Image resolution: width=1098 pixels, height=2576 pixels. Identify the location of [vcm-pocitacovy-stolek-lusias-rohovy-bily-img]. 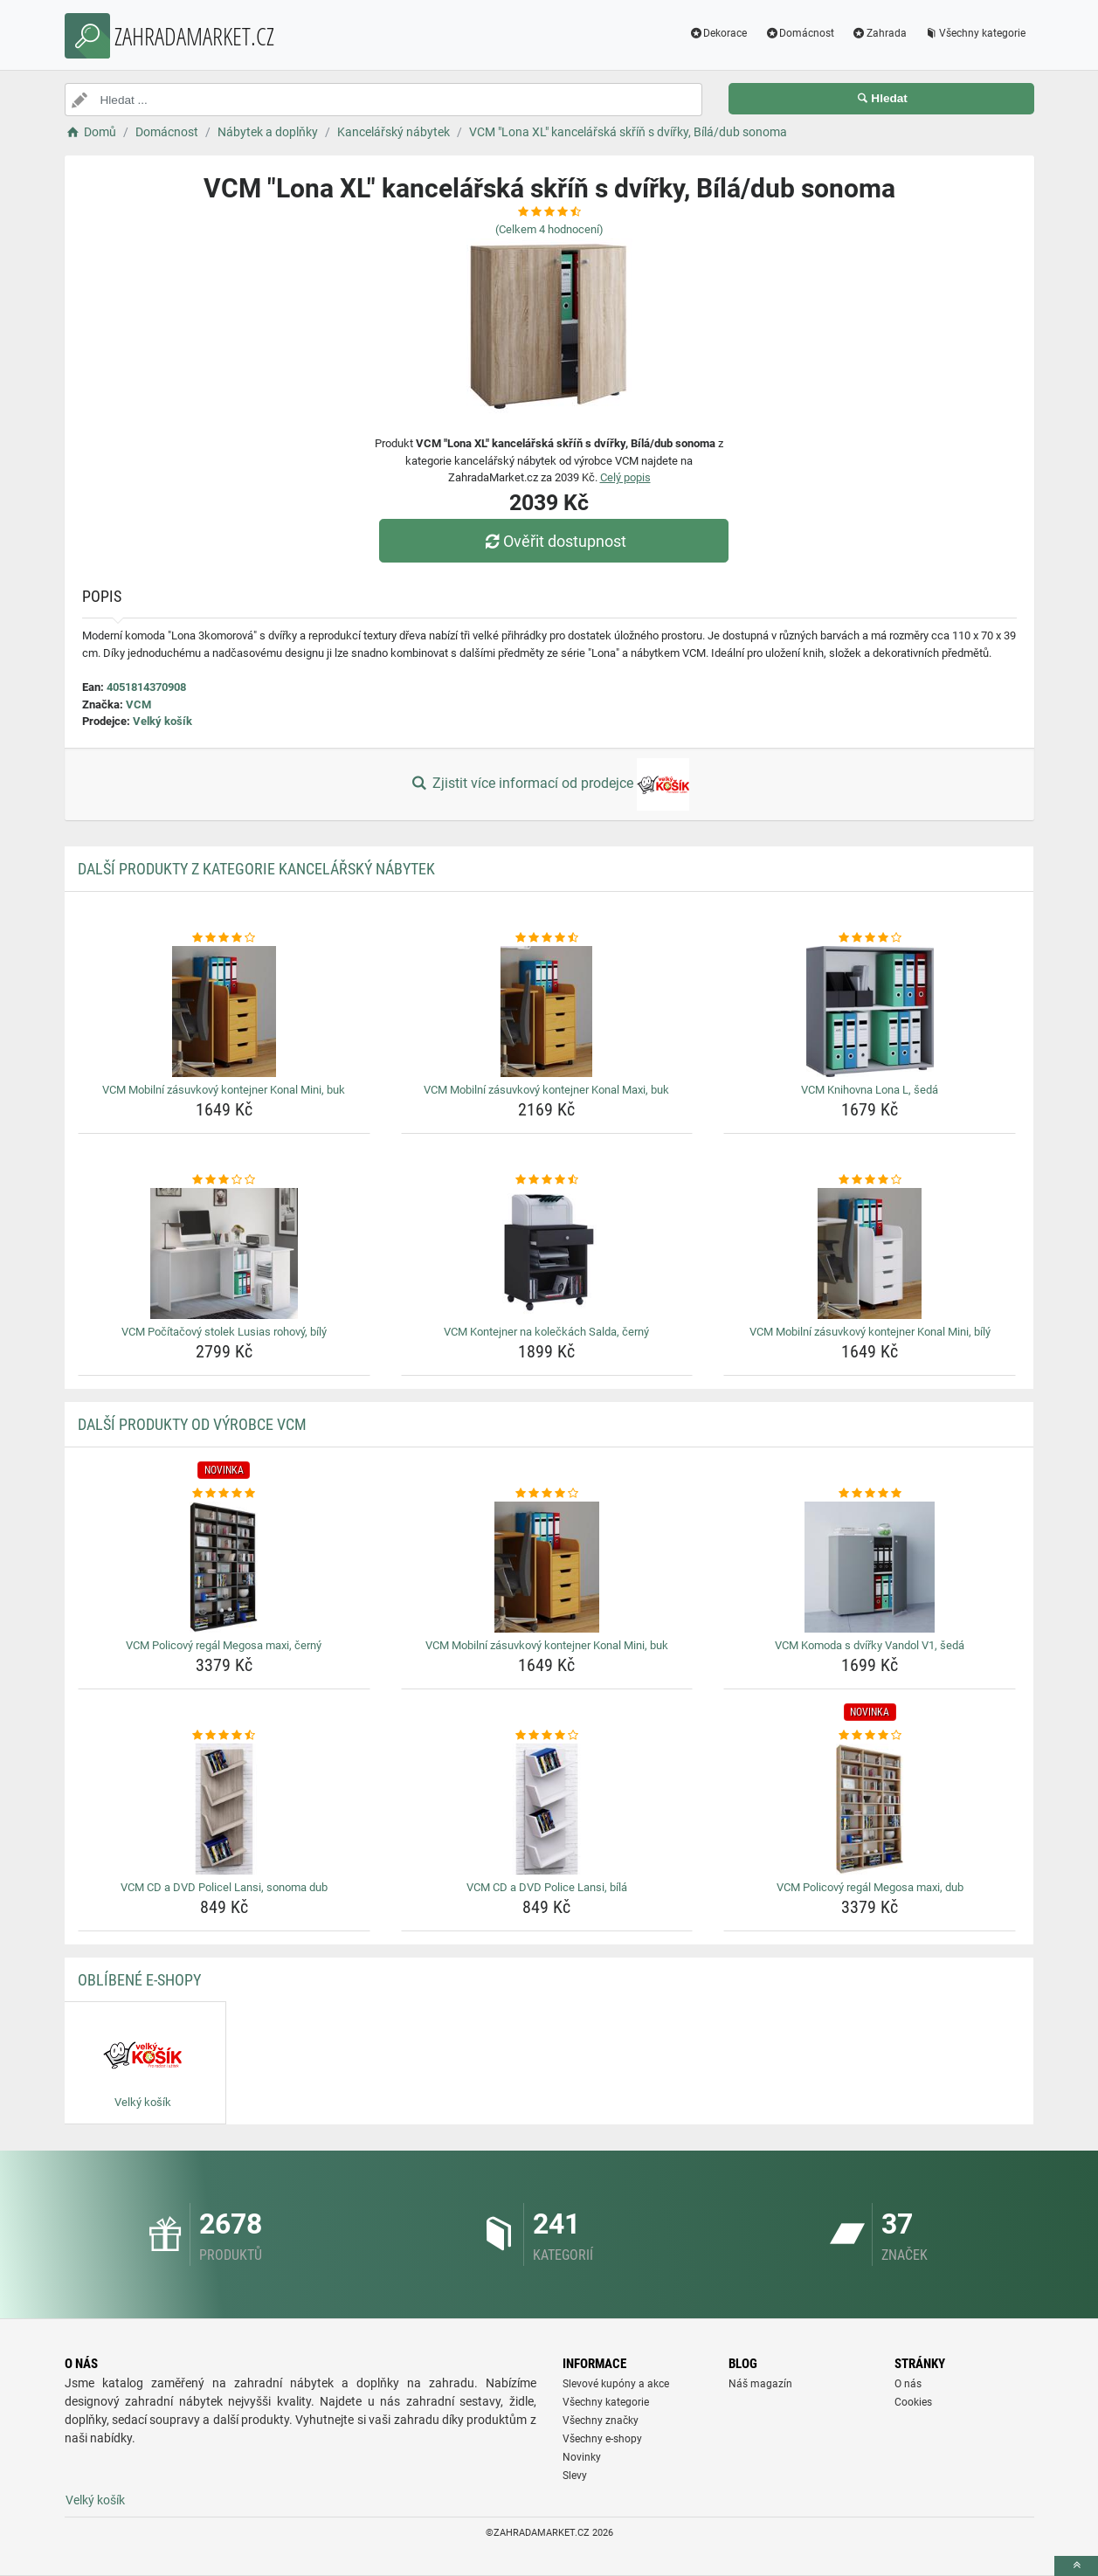
(224, 1253).